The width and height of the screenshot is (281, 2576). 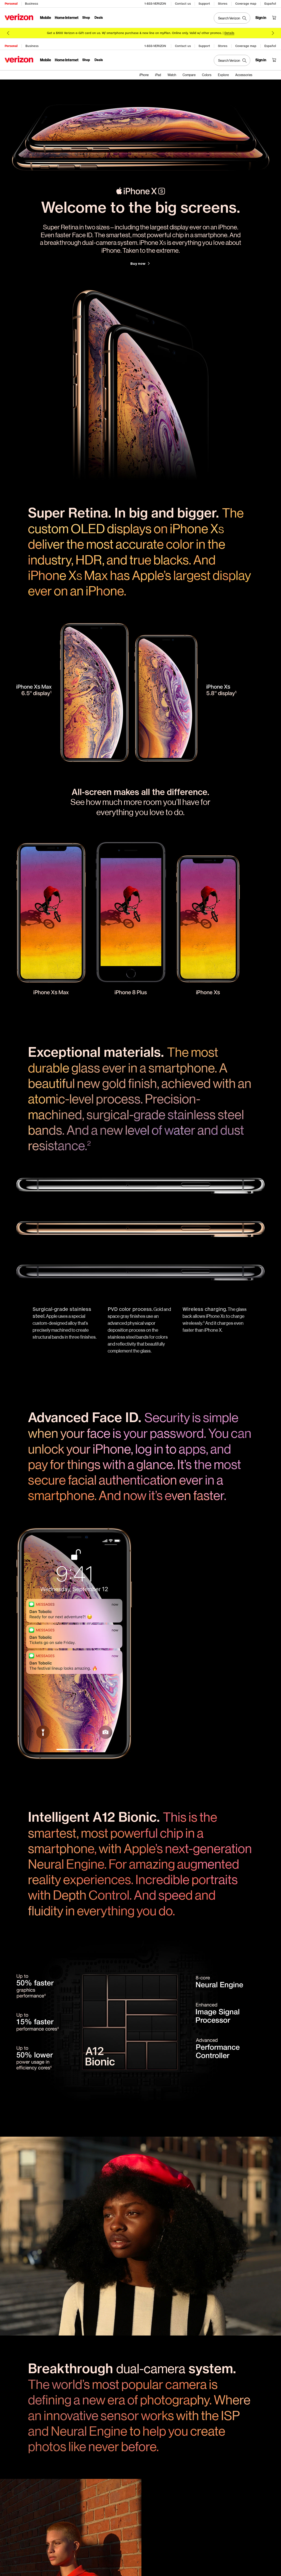 I want to click on Watch, so click(x=172, y=71).